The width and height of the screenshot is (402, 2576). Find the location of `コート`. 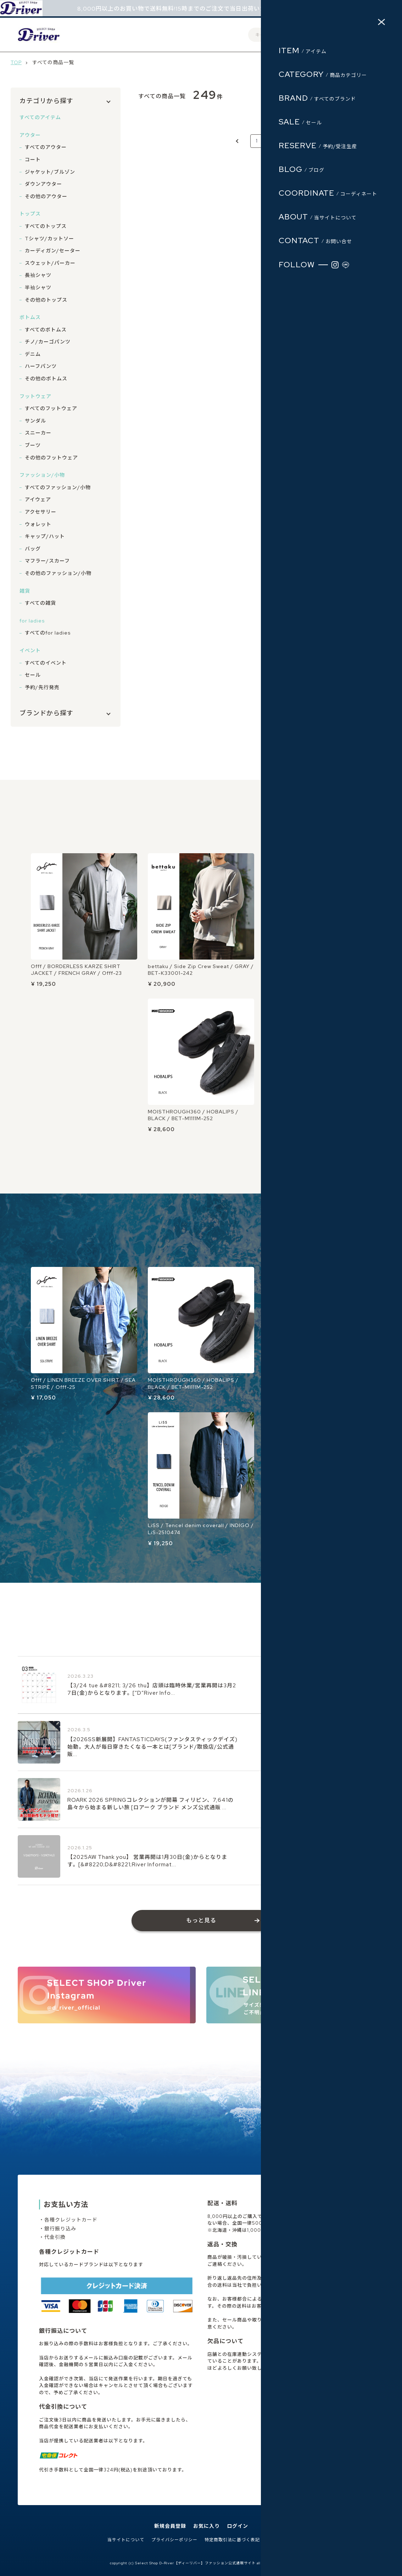

コート is located at coordinates (33, 159).